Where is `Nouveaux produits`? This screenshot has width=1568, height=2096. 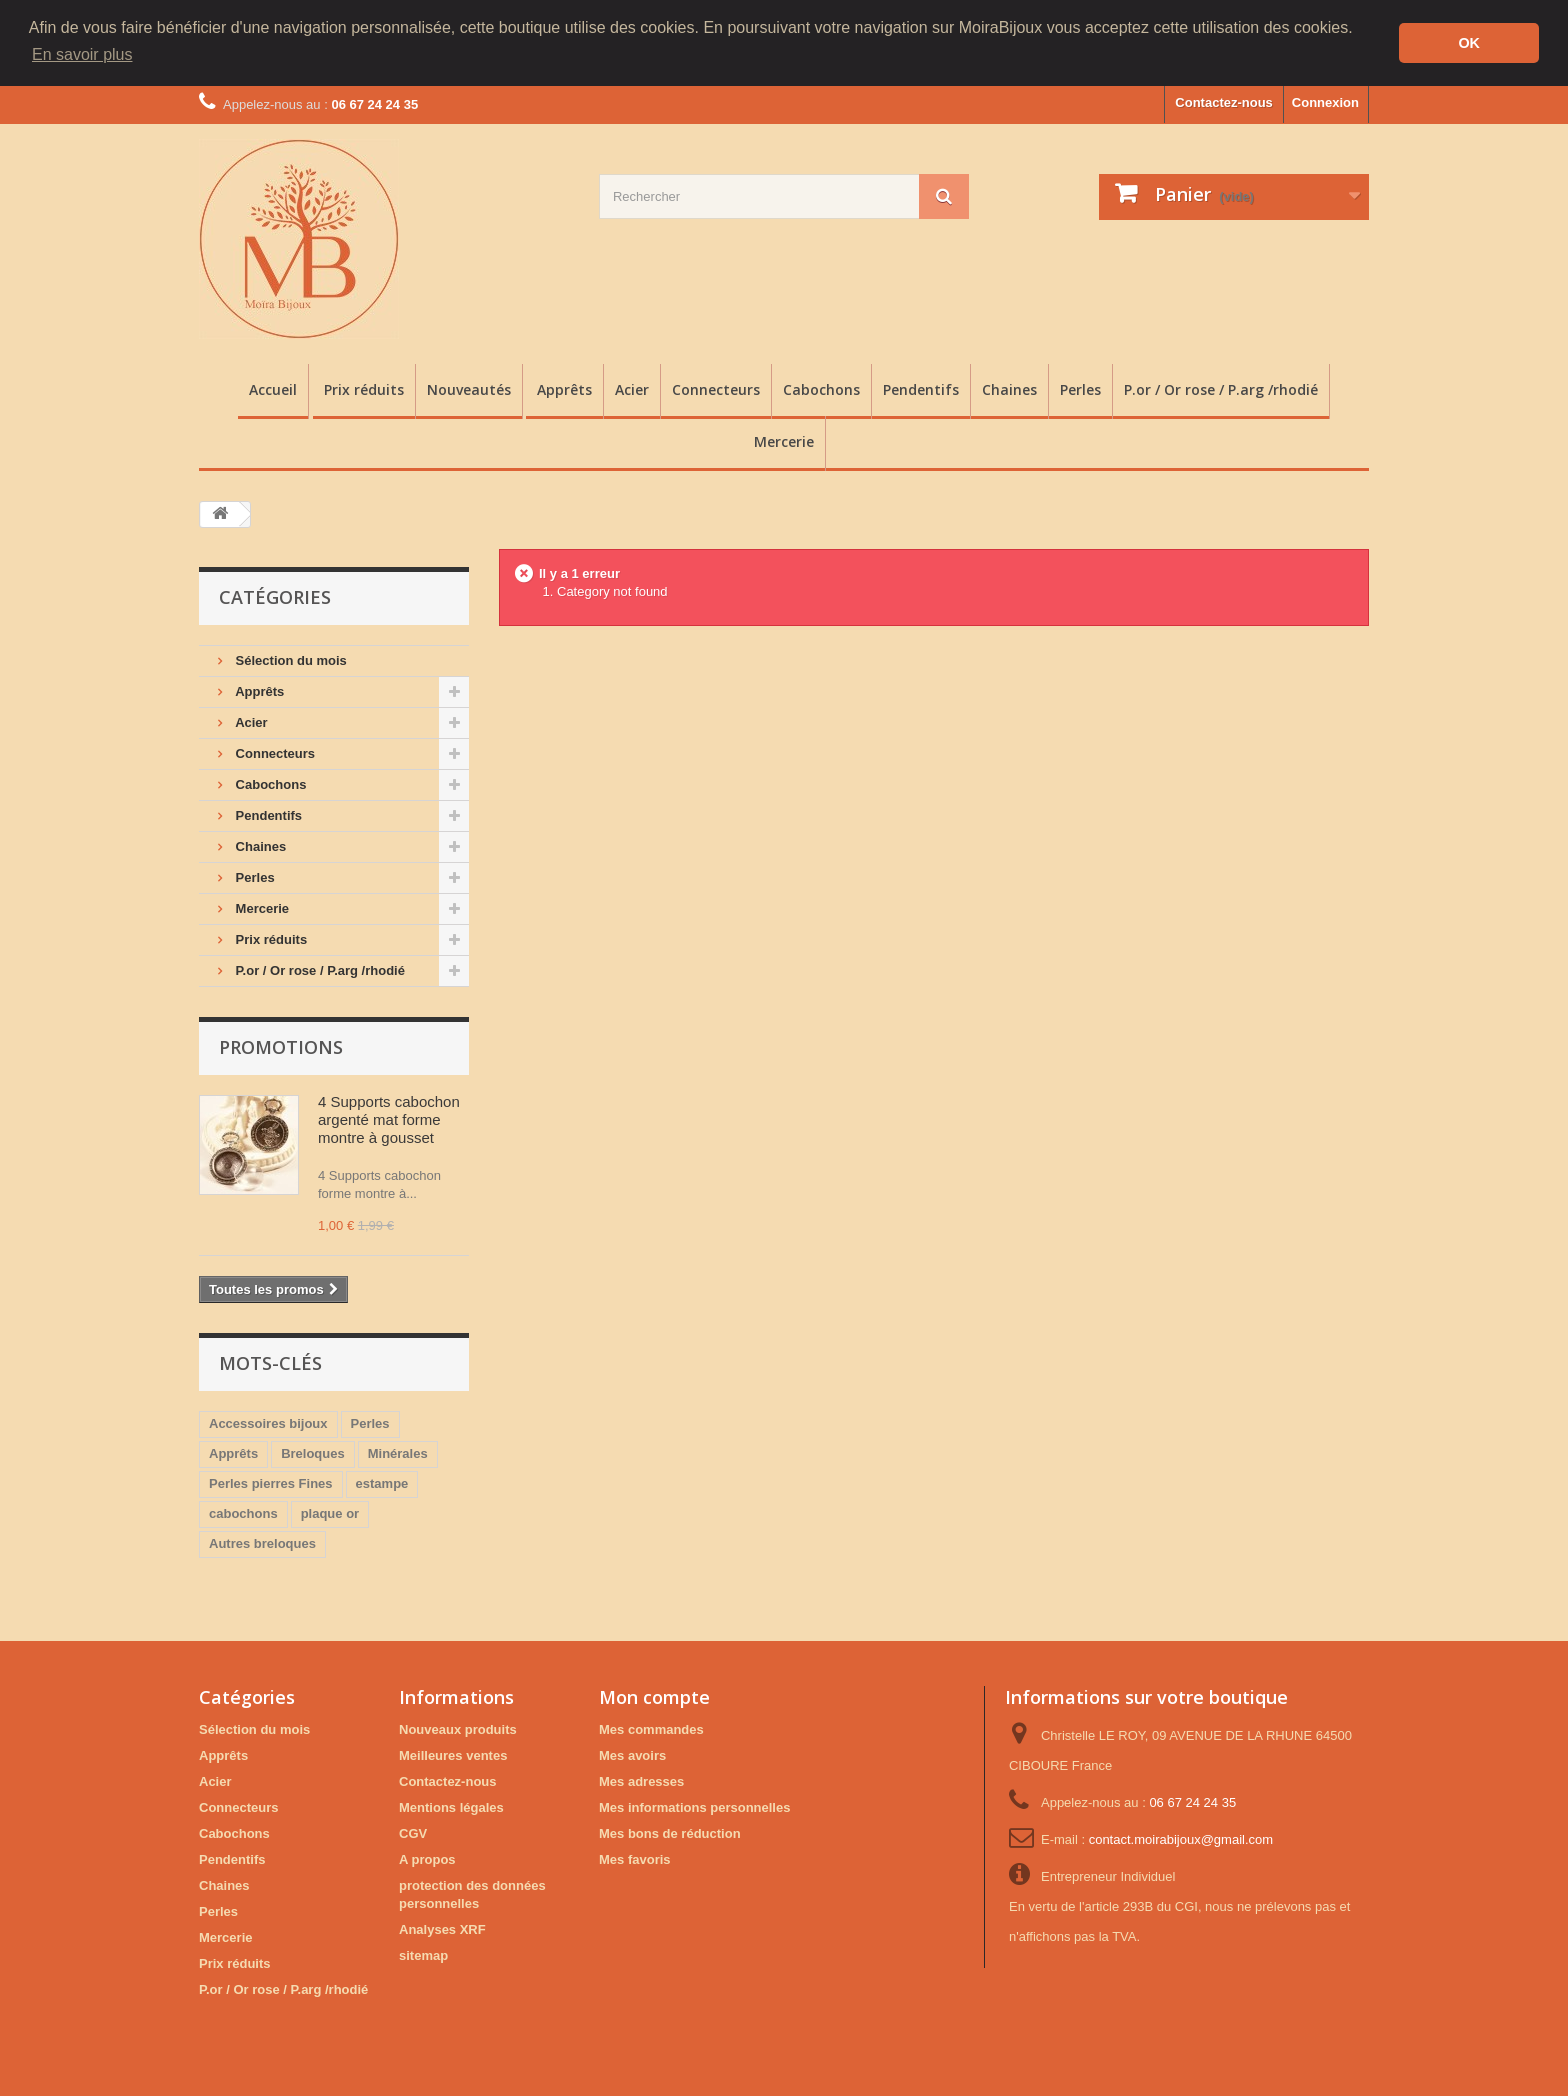
Nouveaux produits is located at coordinates (458, 1728).